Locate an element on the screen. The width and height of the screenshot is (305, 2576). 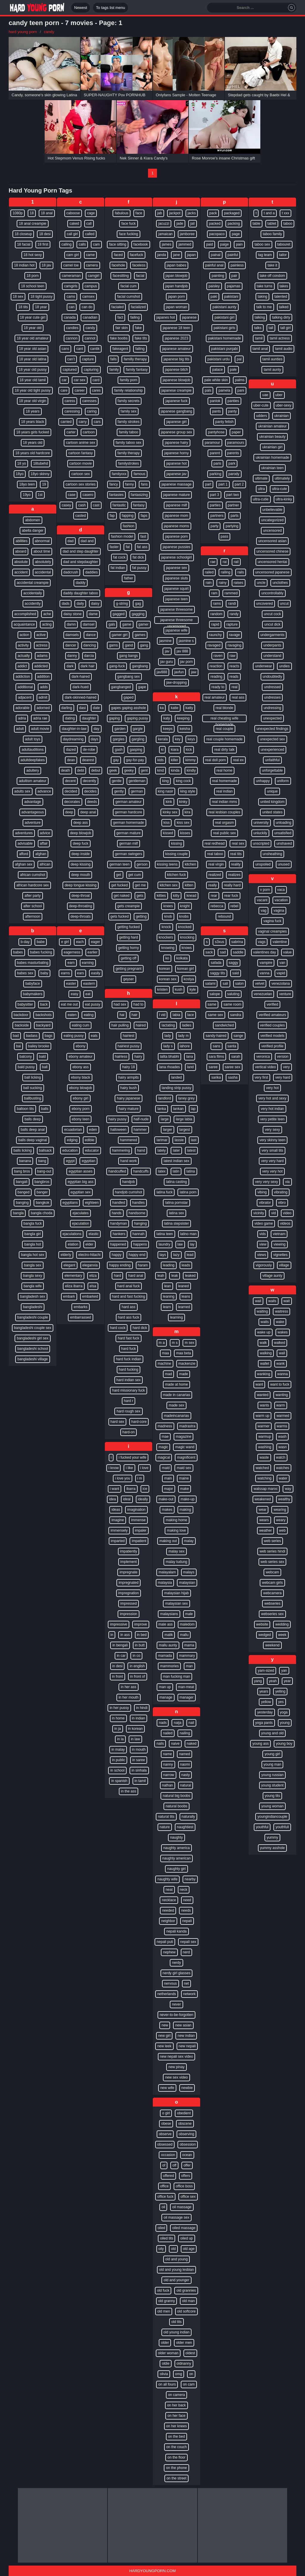
father is located at coordinates (128, 578).